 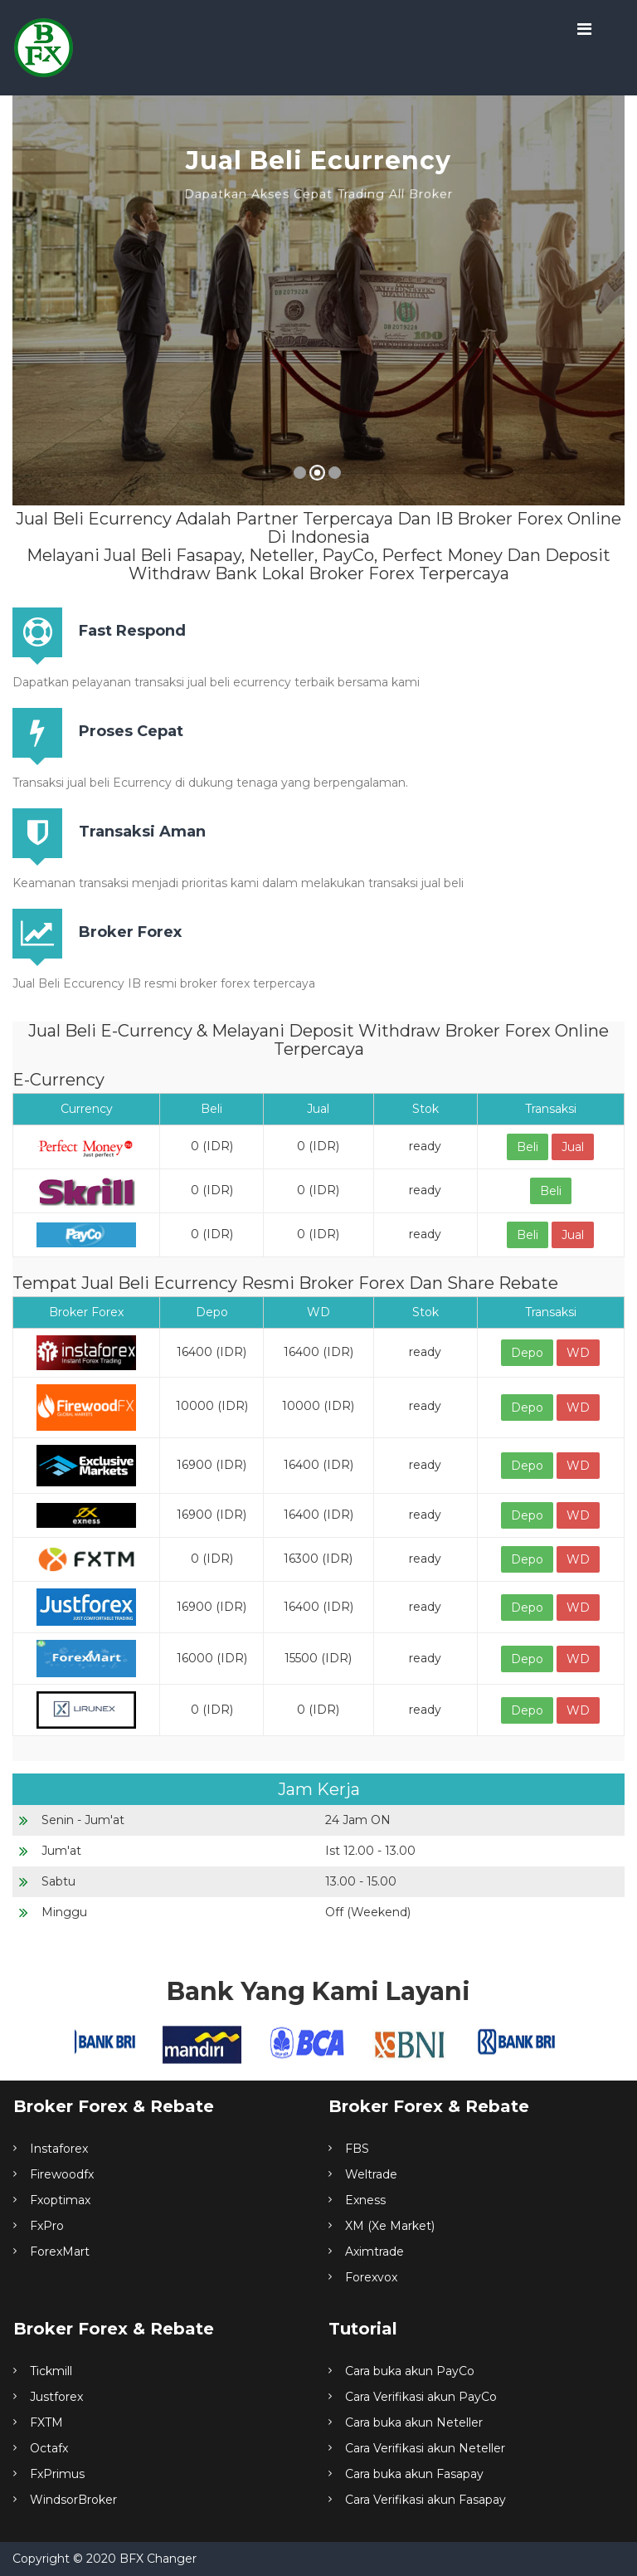 I want to click on Weltrade, so click(x=371, y=2174).